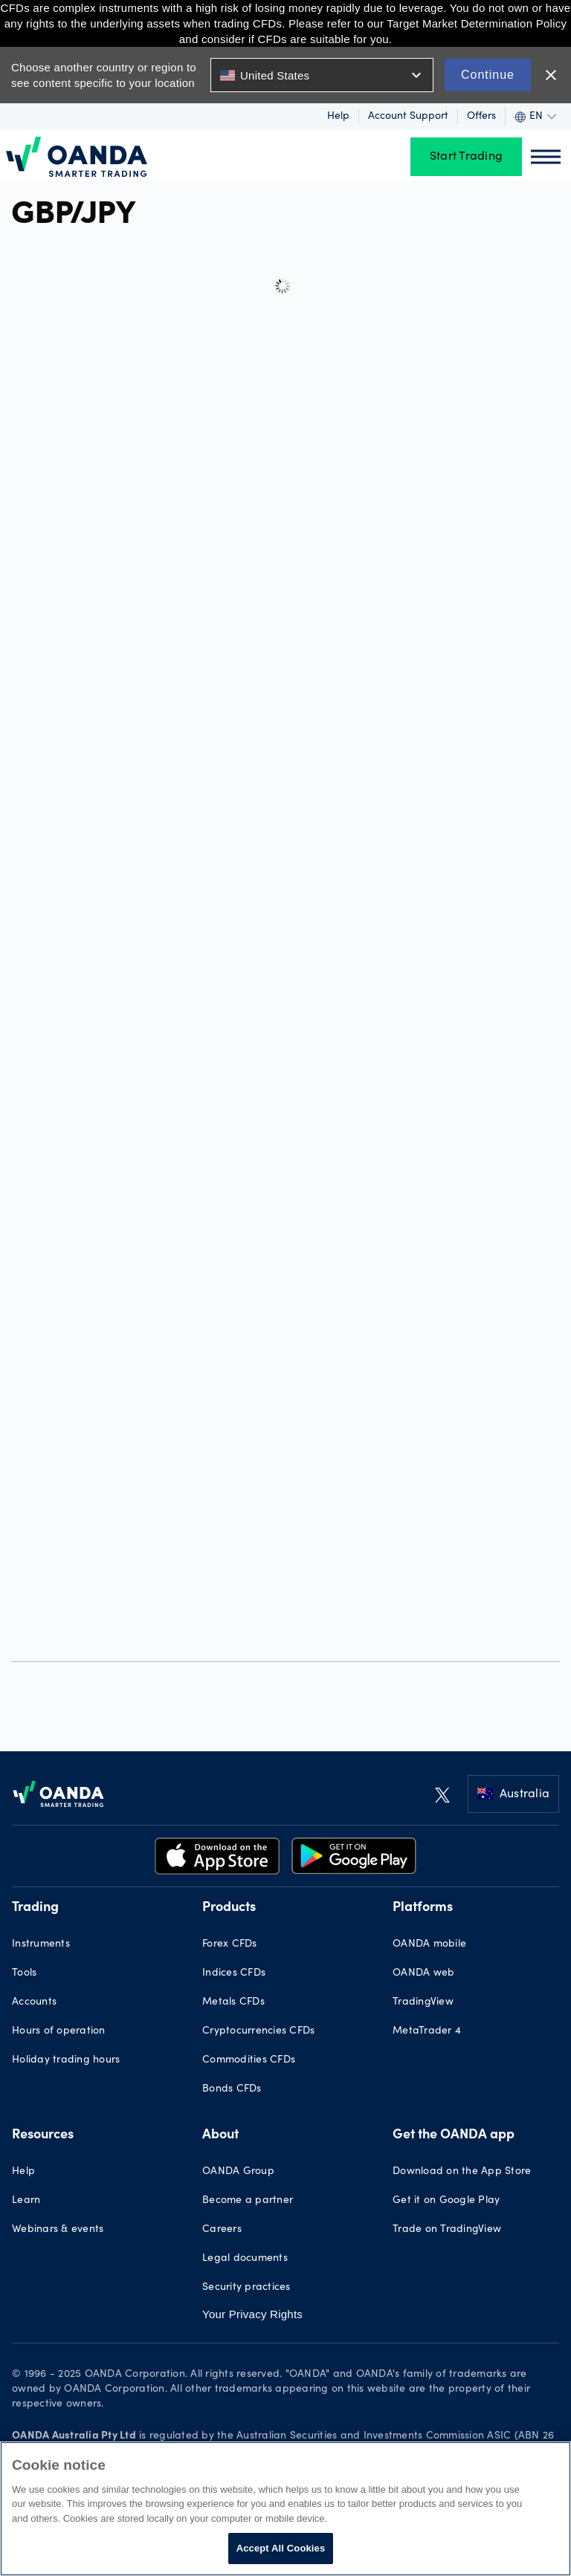 This screenshot has width=571, height=2576. Describe the element at coordinates (429, 1944) in the screenshot. I see `OANDA mobile` at that location.